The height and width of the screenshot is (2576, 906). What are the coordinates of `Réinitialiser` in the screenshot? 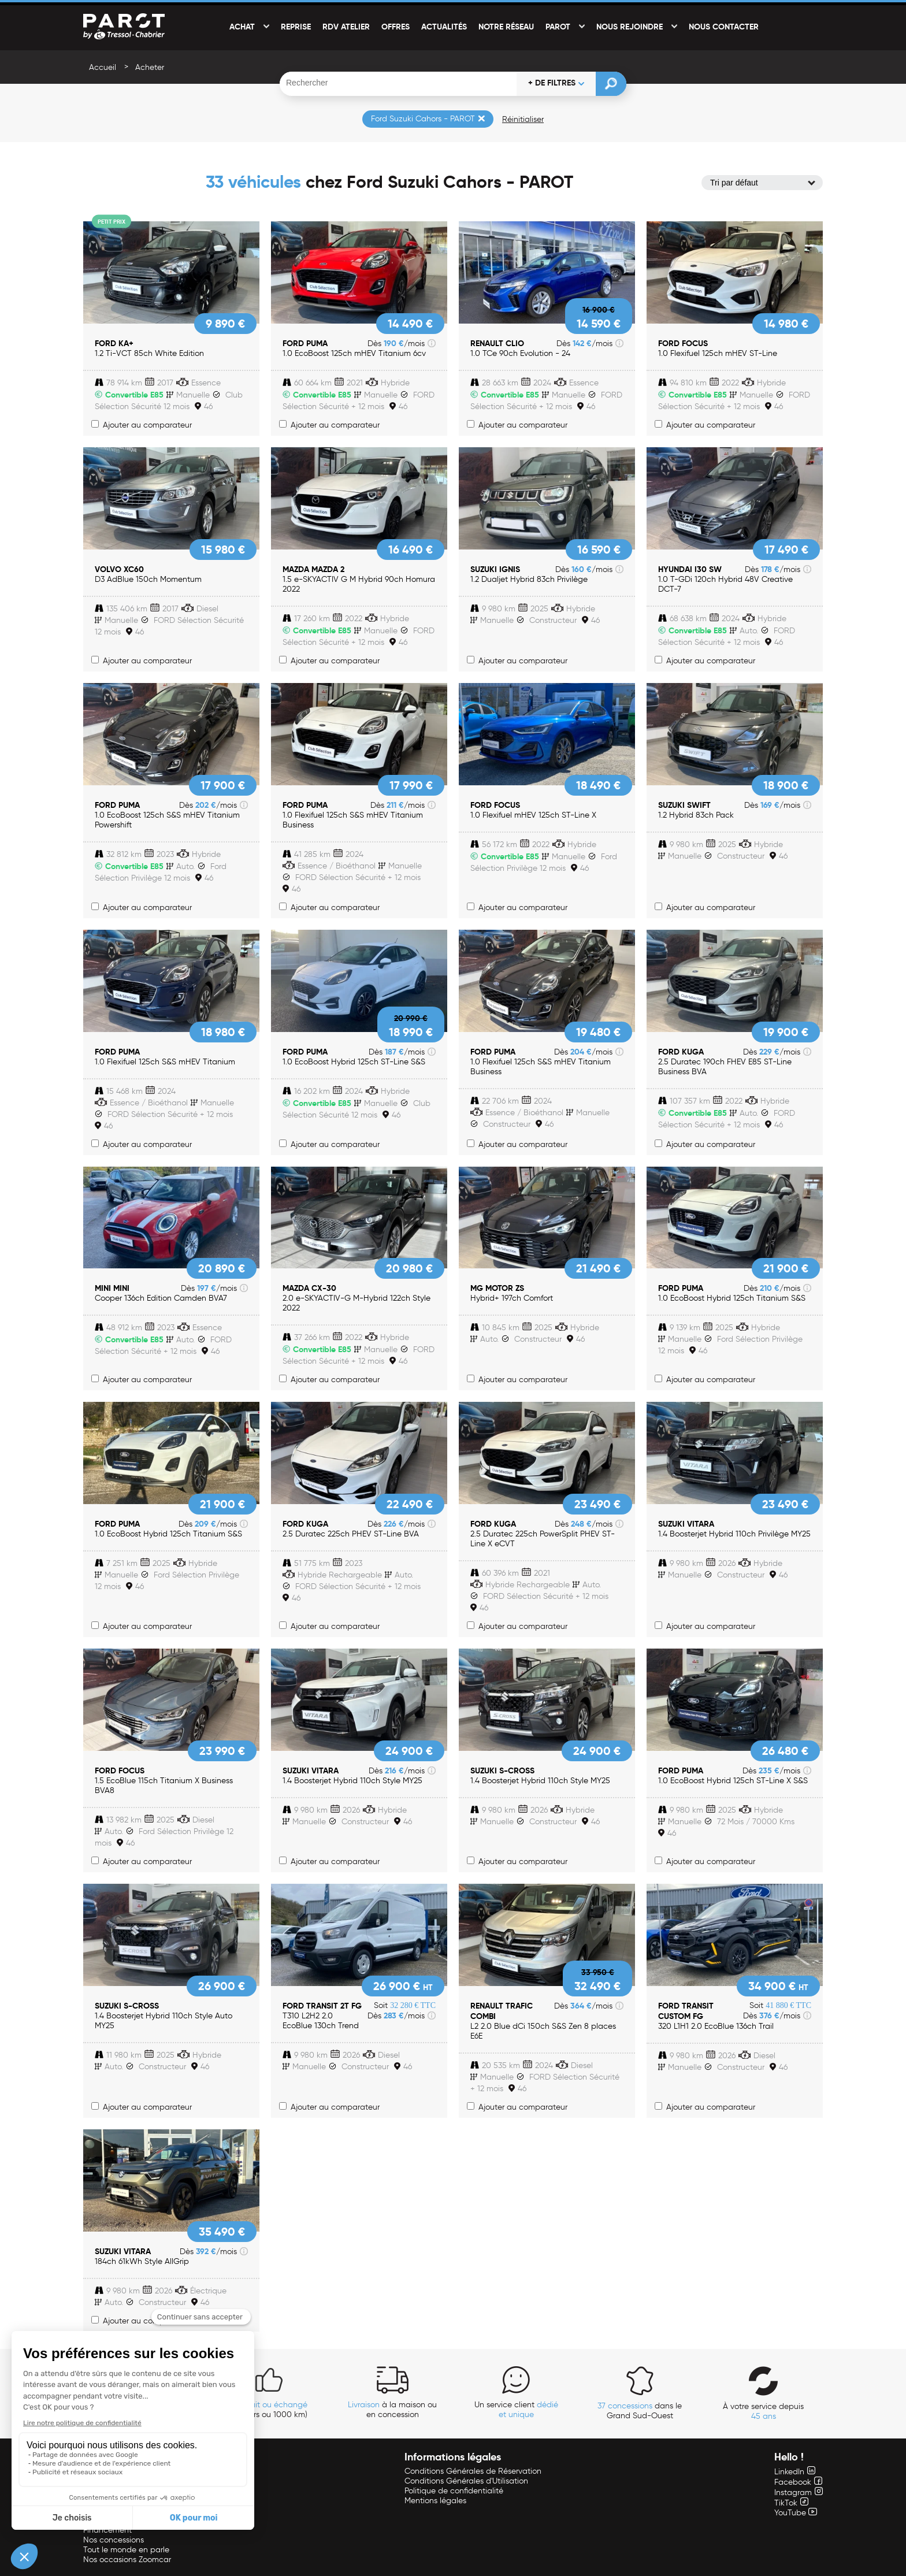 It's located at (523, 119).